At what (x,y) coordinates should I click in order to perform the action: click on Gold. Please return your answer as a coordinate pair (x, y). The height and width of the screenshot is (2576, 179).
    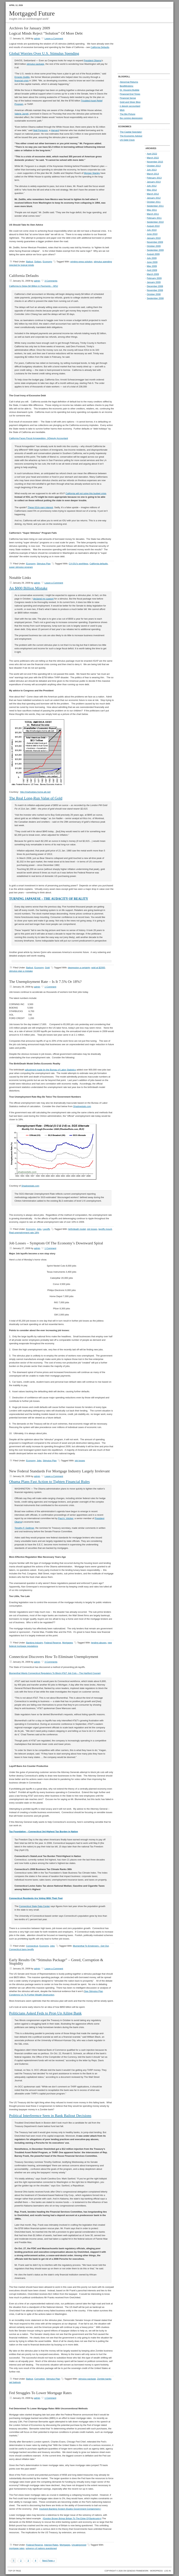
    Looking at the image, I should click on (47, 967).